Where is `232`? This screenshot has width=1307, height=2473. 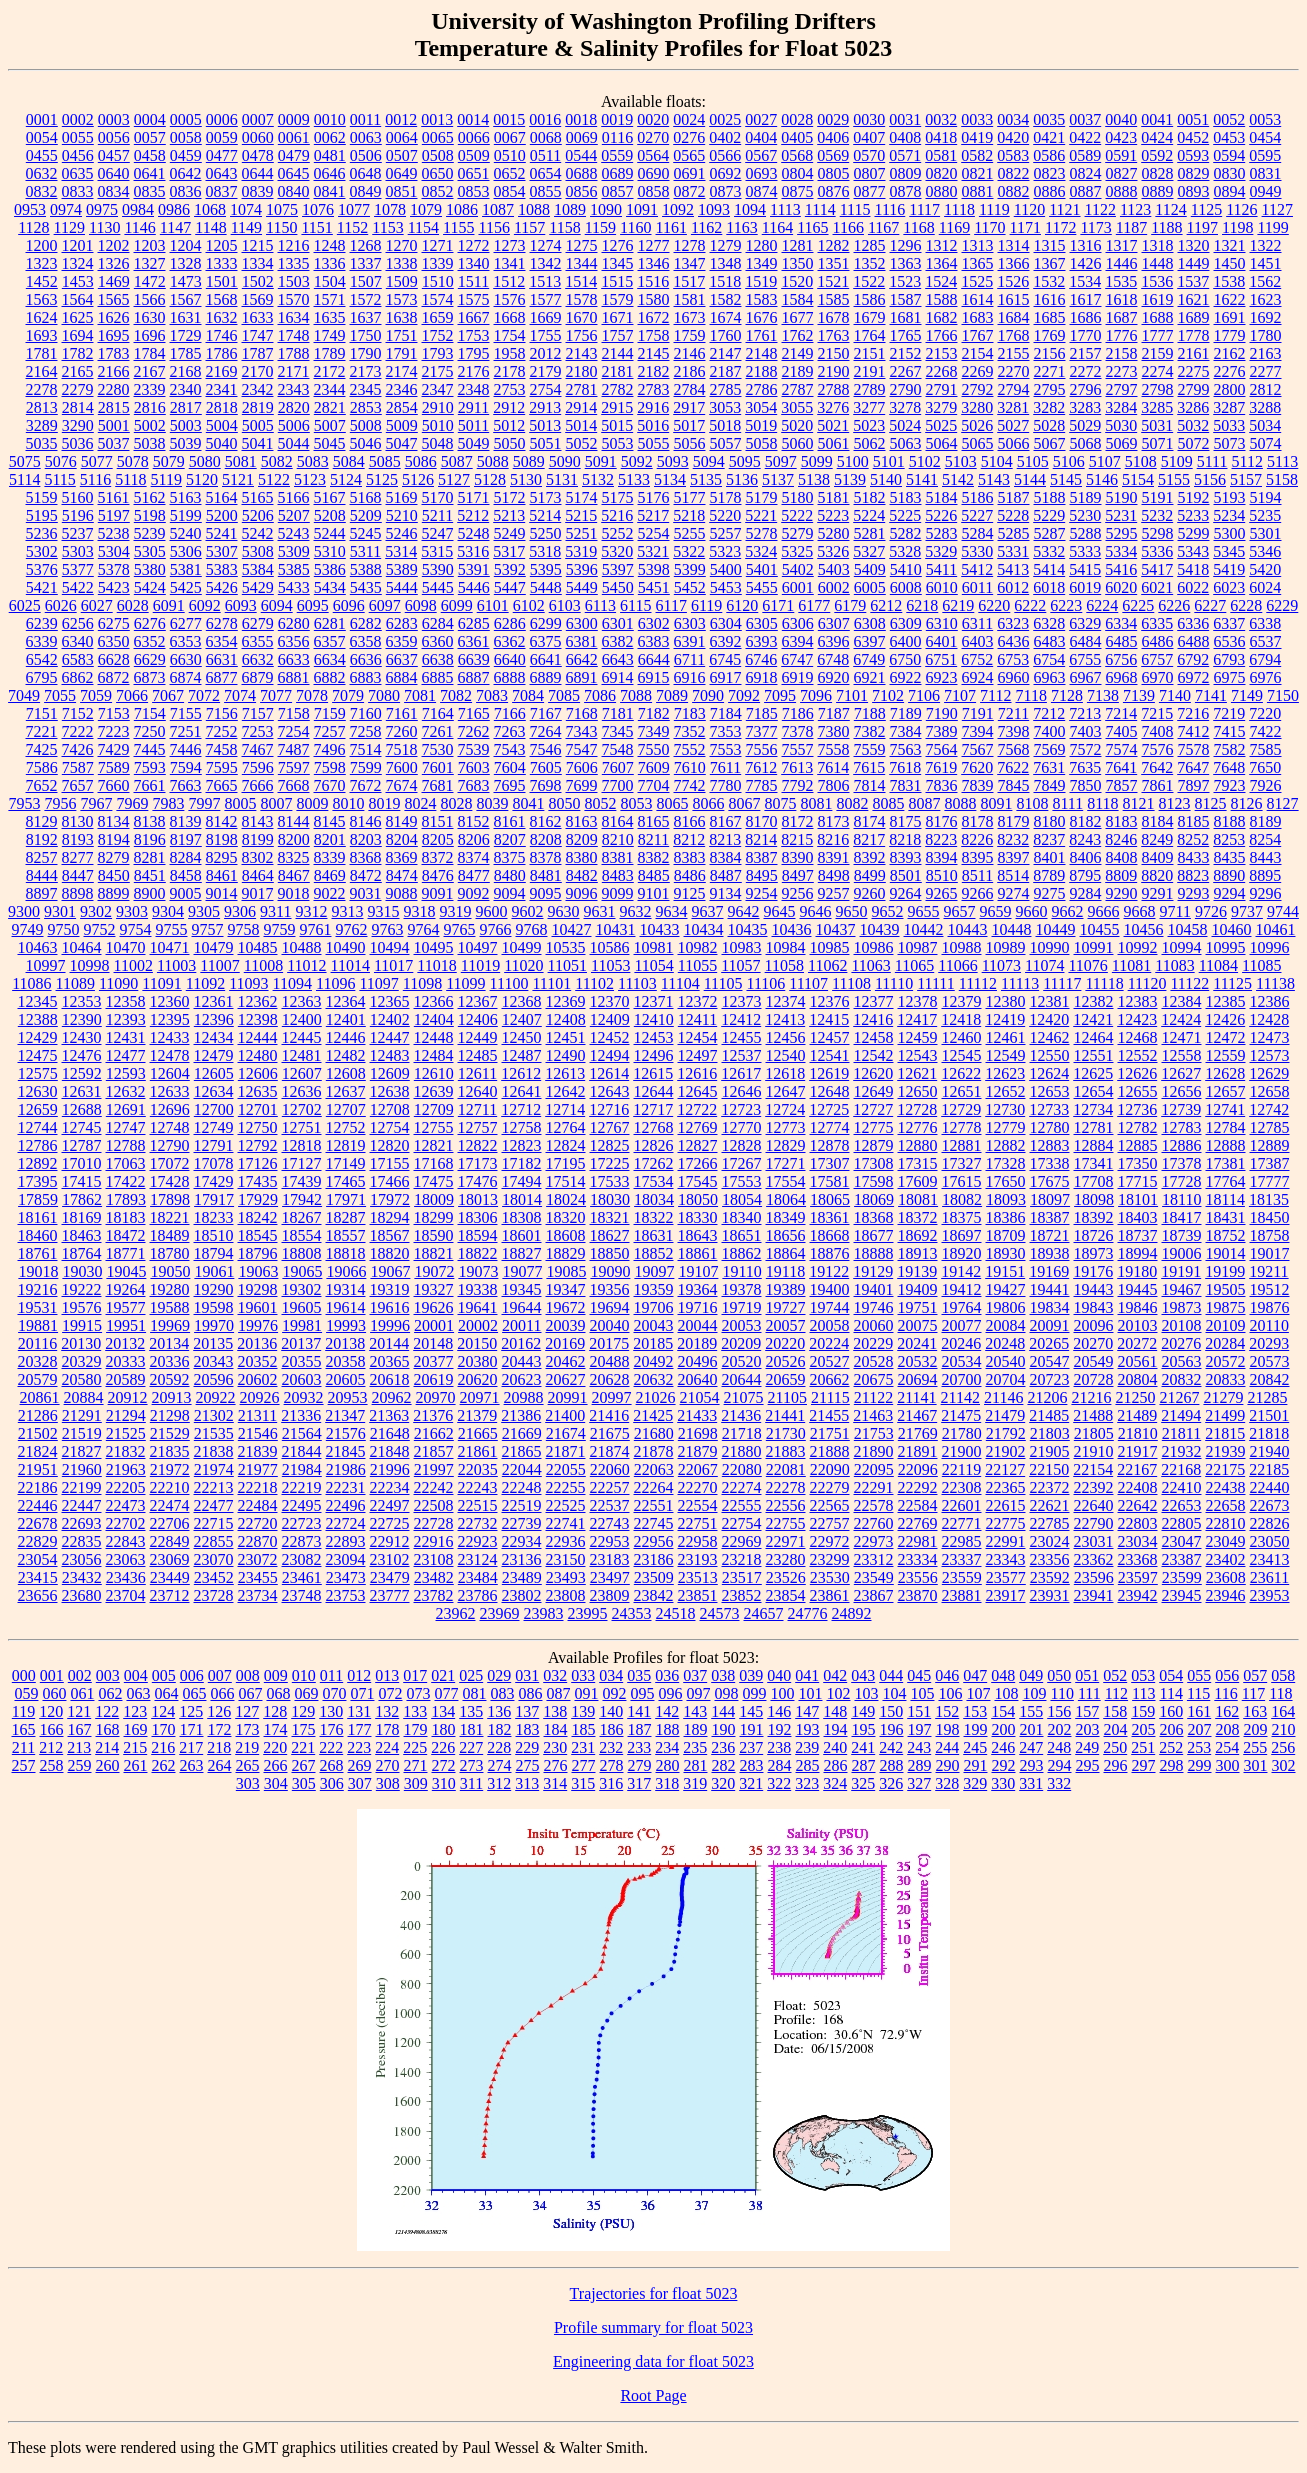 232 is located at coordinates (611, 1747).